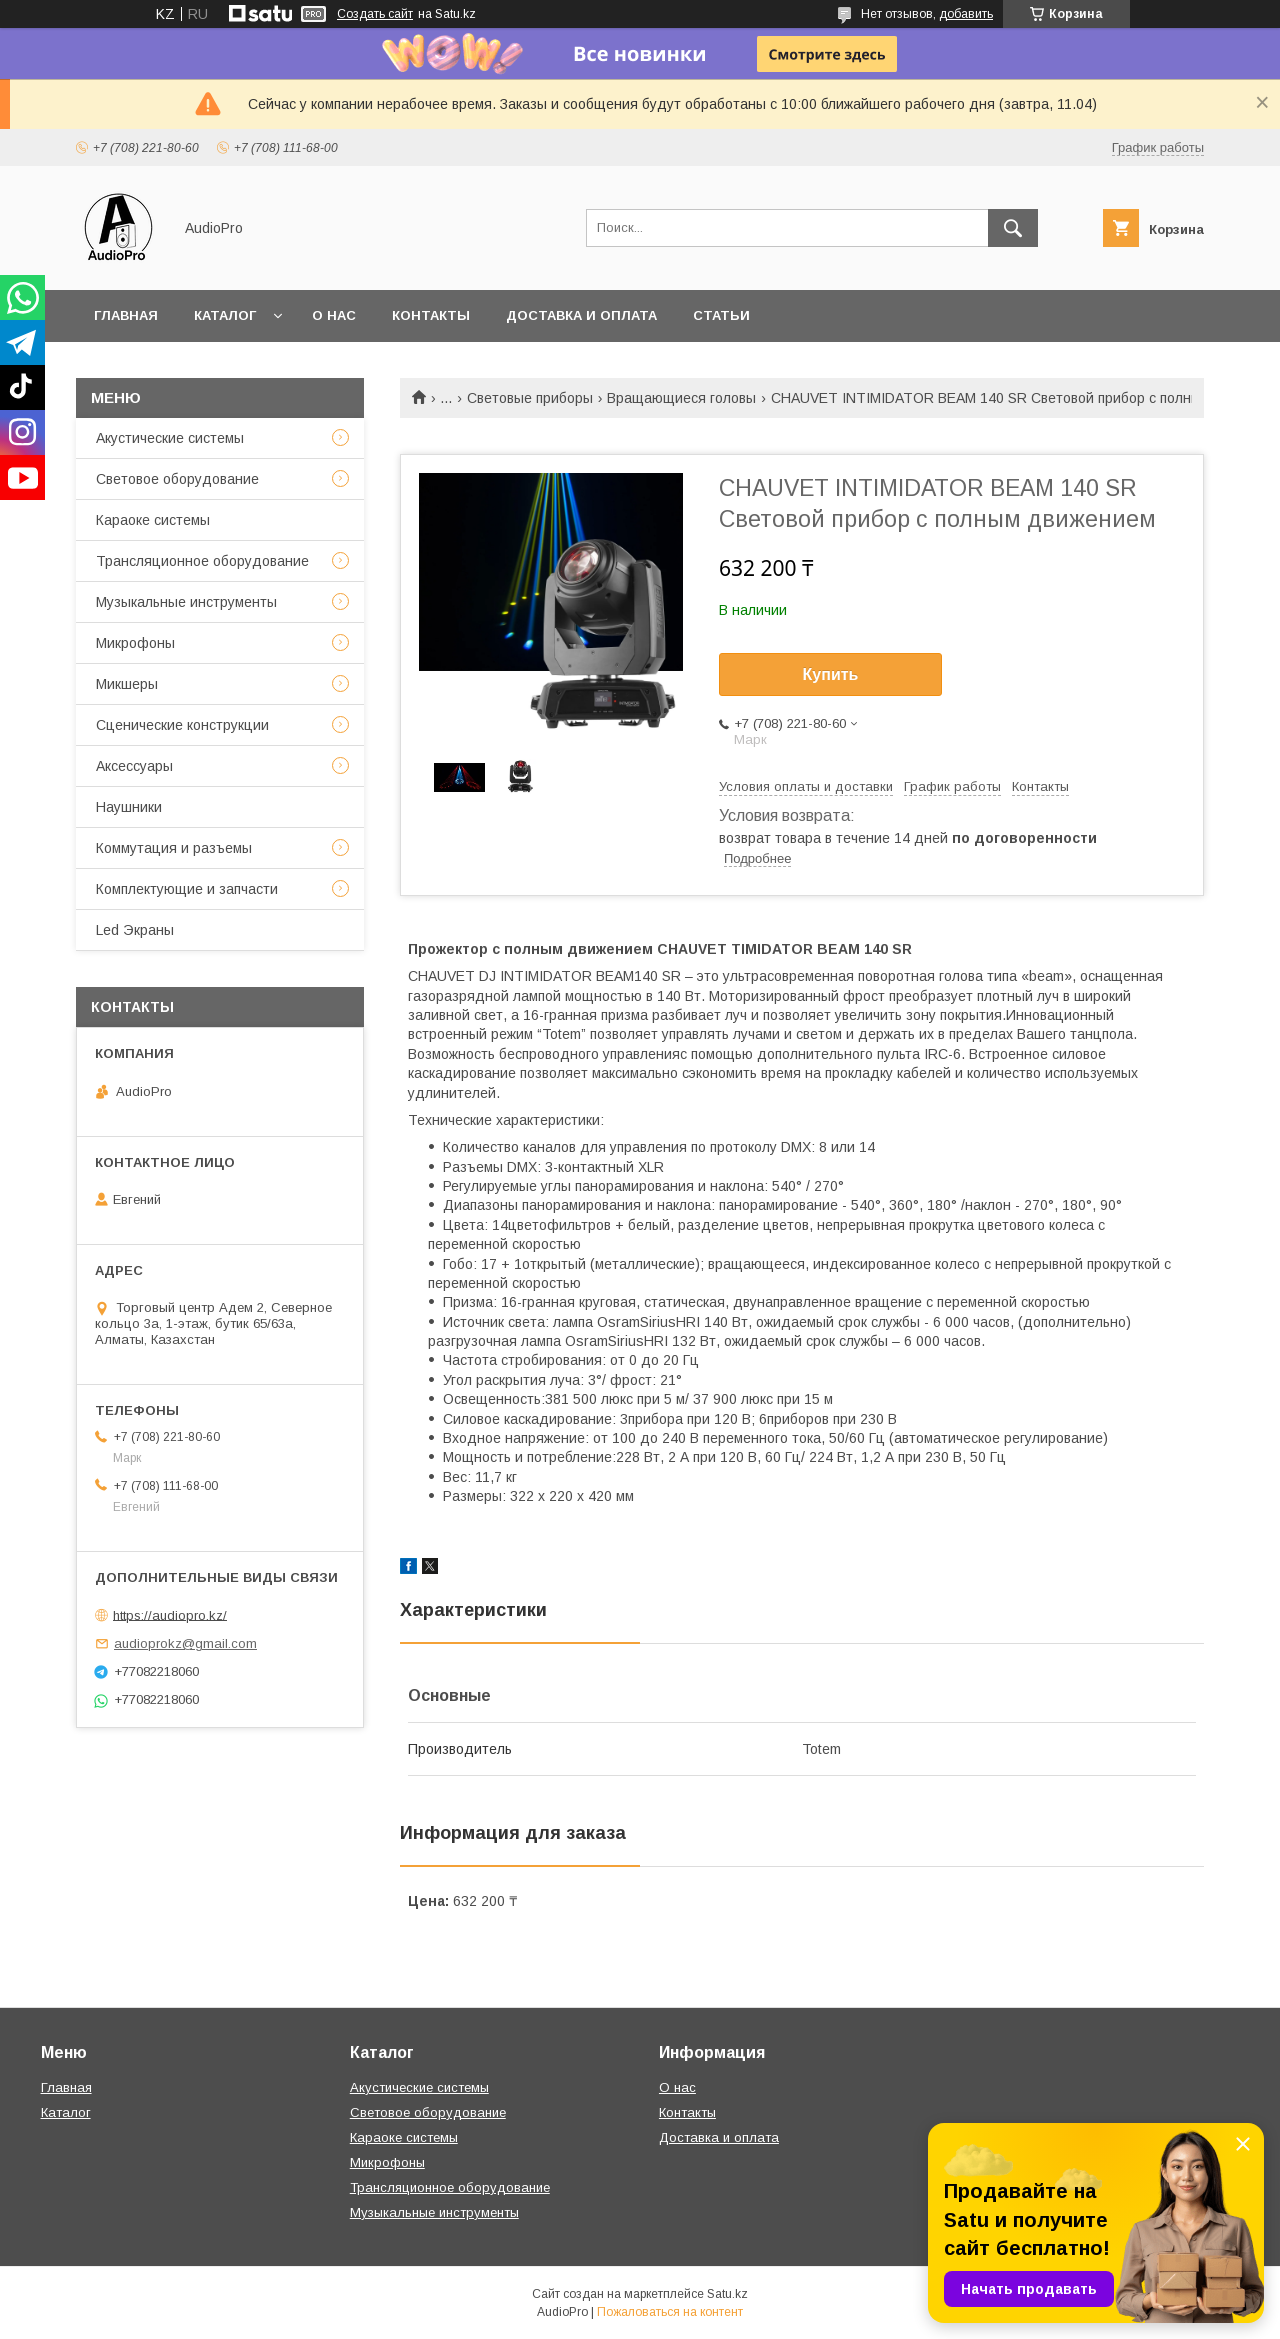 Image resolution: width=1280 pixels, height=2339 pixels. What do you see at coordinates (375, 14) in the screenshot?
I see `Создать сайт` at bounding box center [375, 14].